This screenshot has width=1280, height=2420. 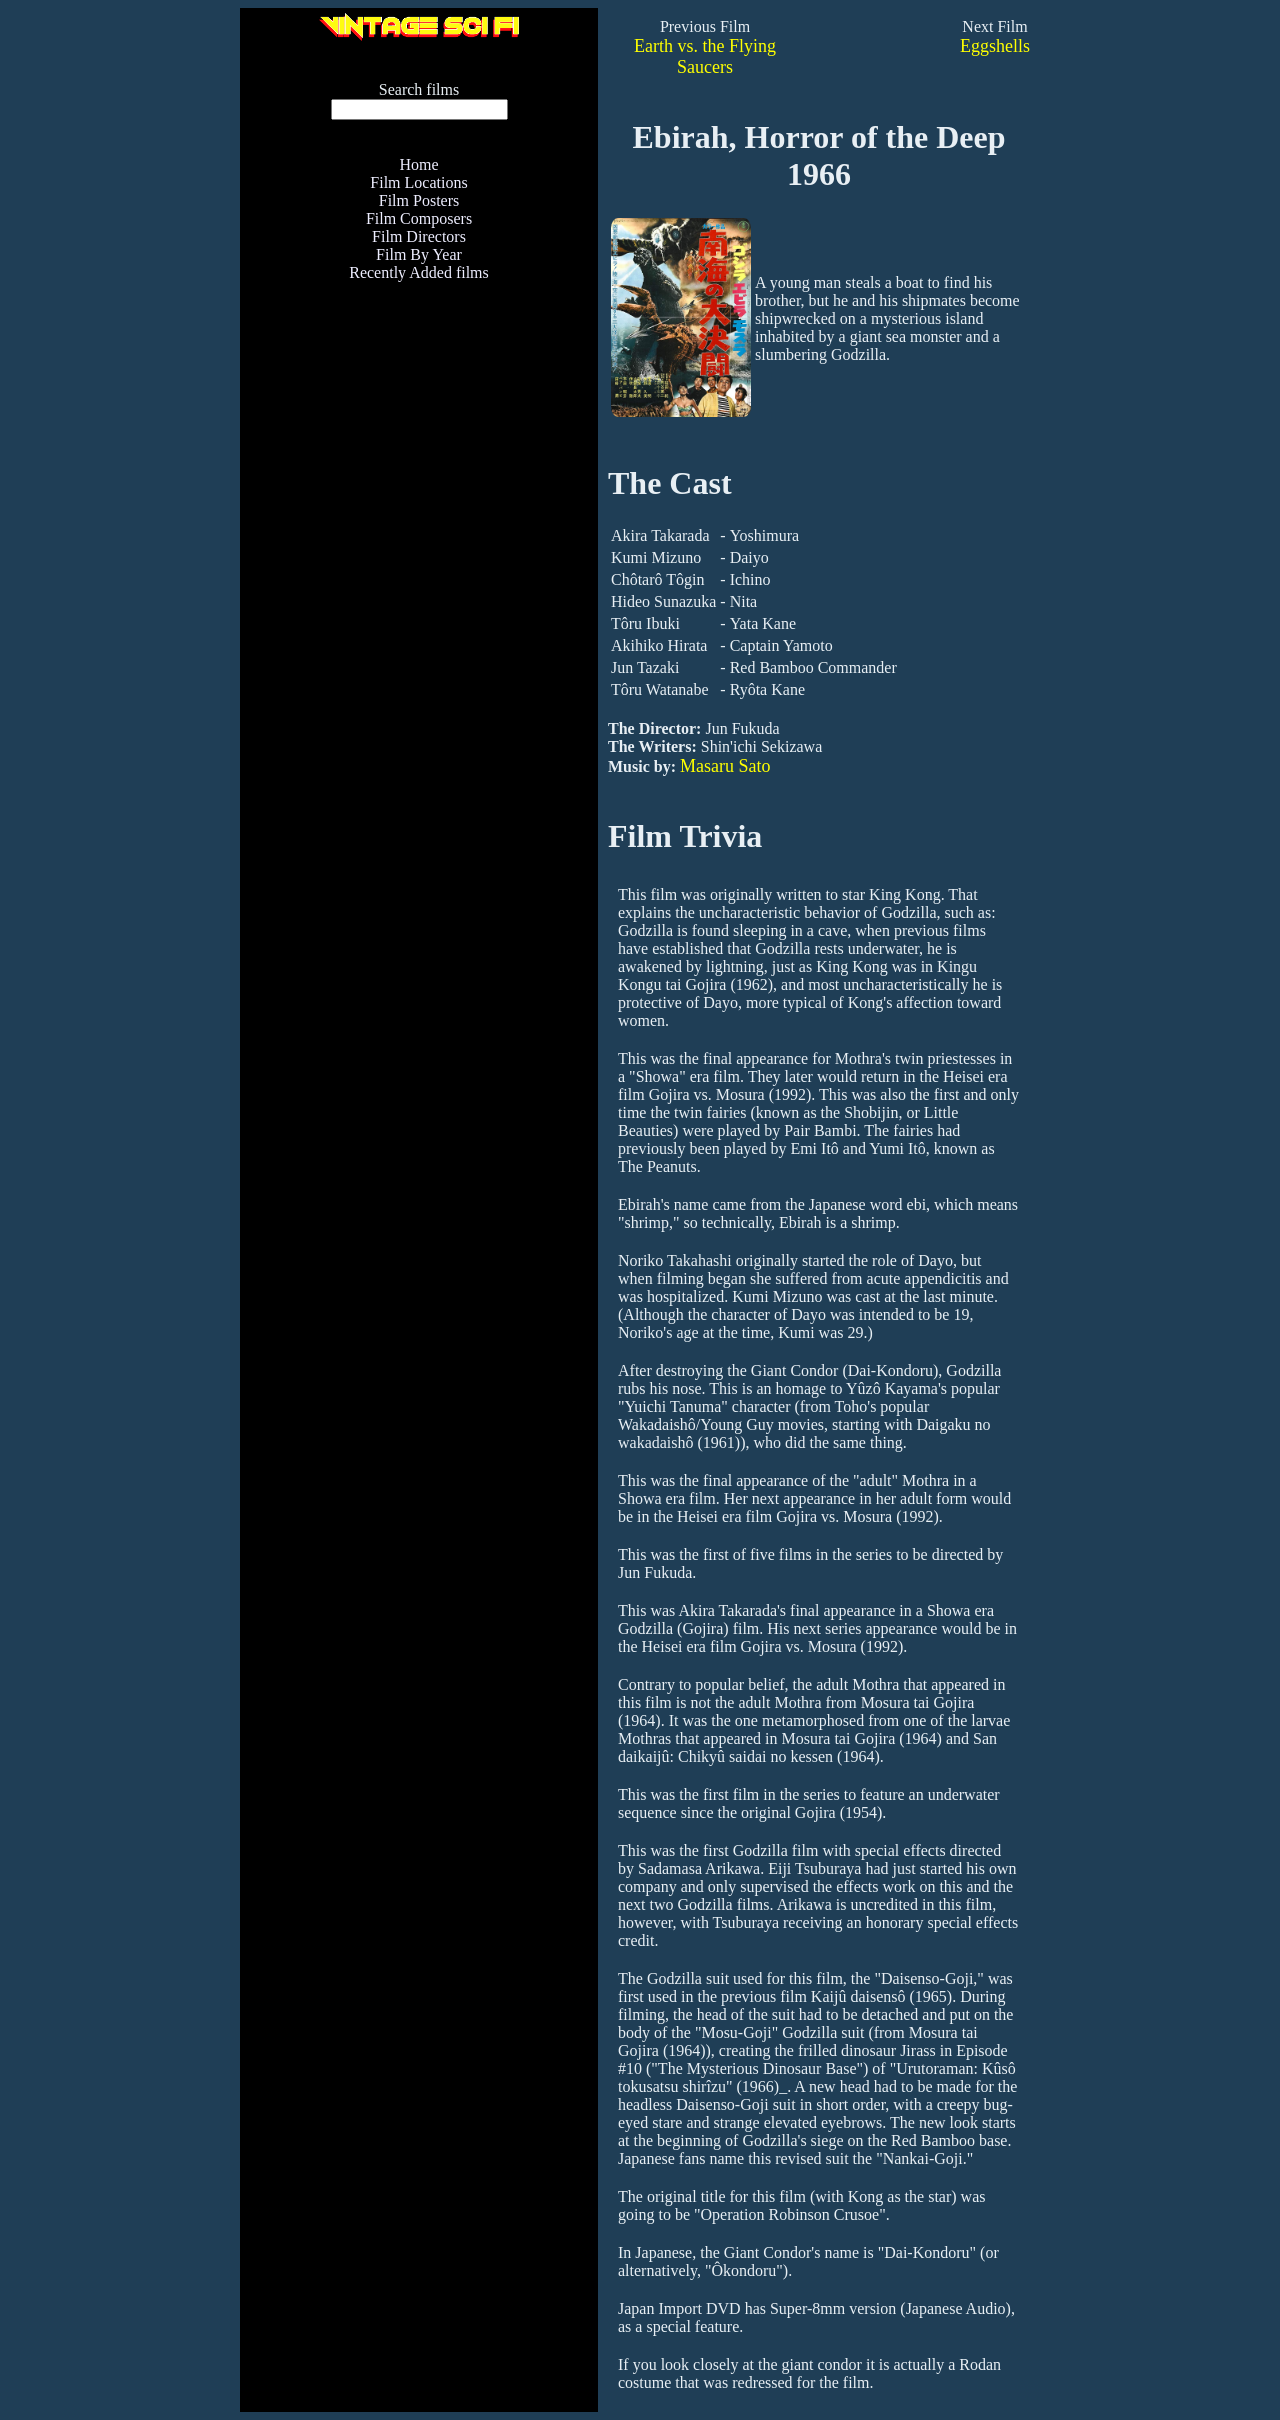 I want to click on Masaru Sato, so click(x=725, y=766).